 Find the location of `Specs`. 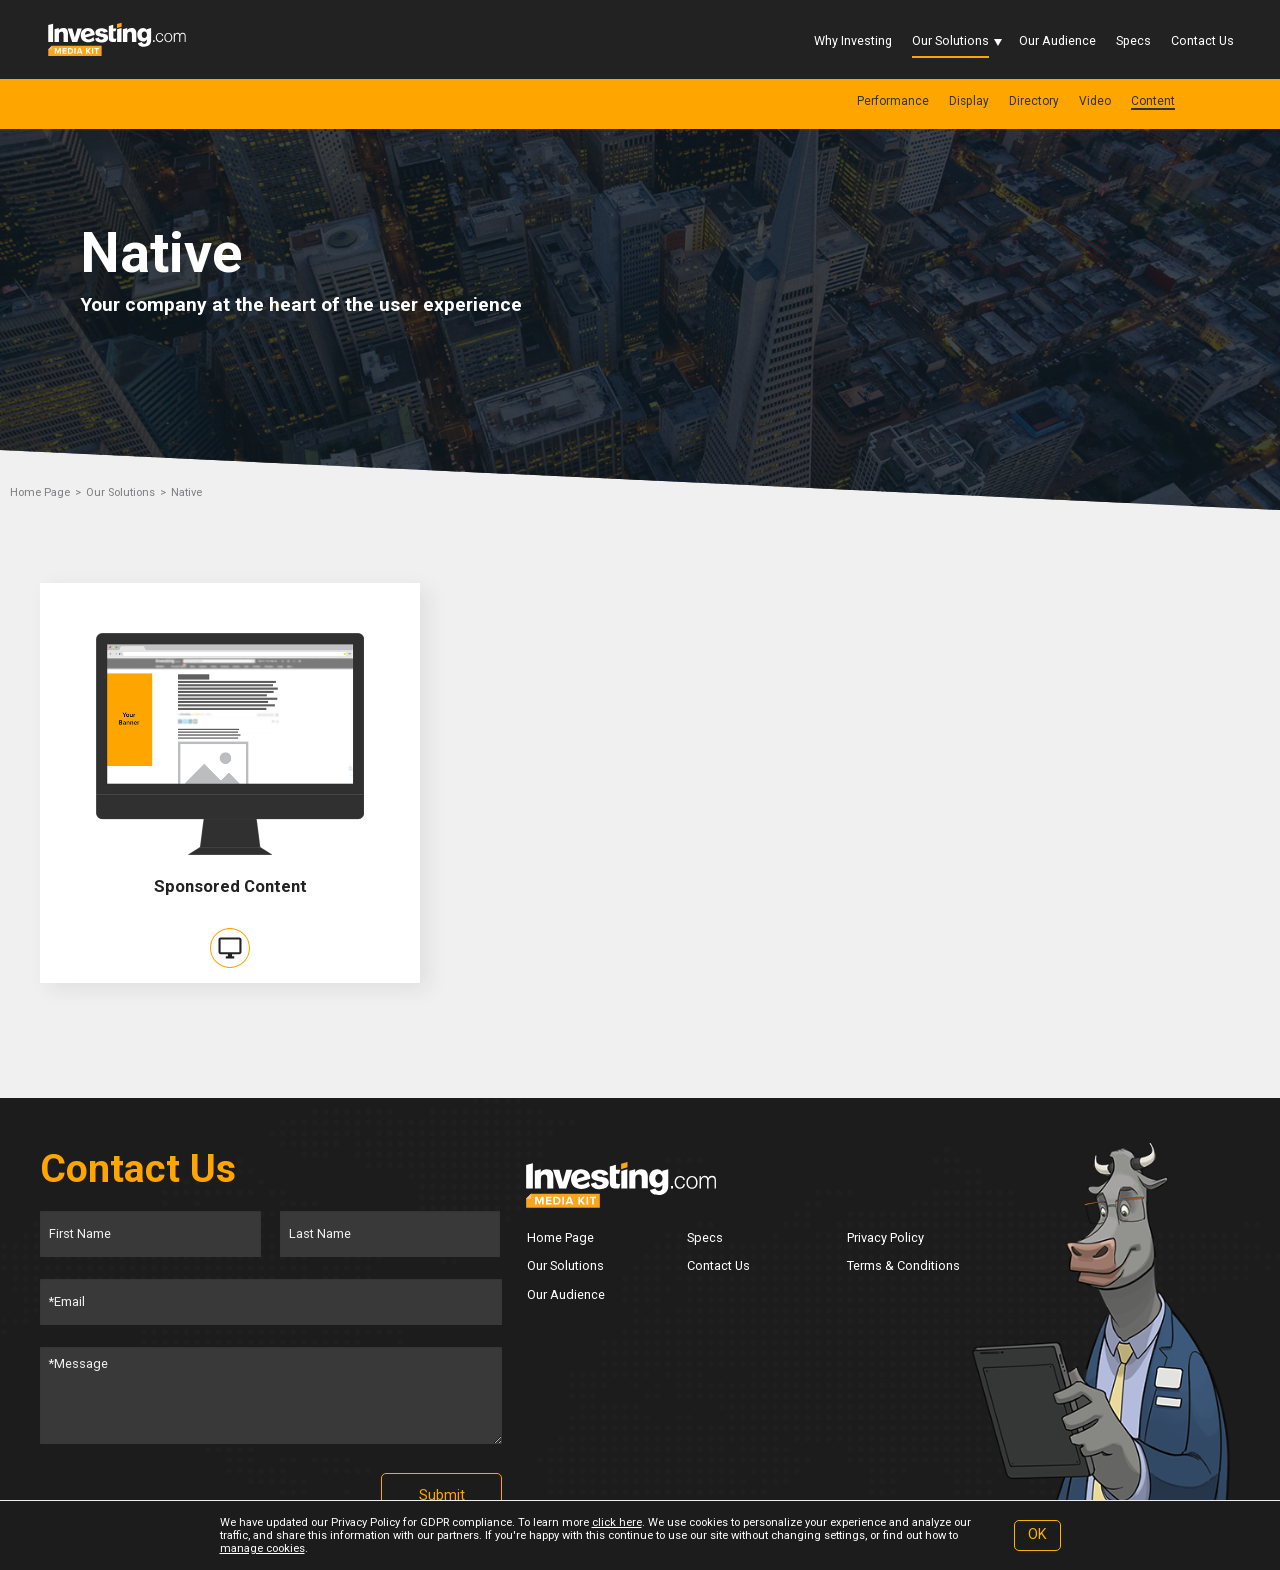

Specs is located at coordinates (1133, 40).